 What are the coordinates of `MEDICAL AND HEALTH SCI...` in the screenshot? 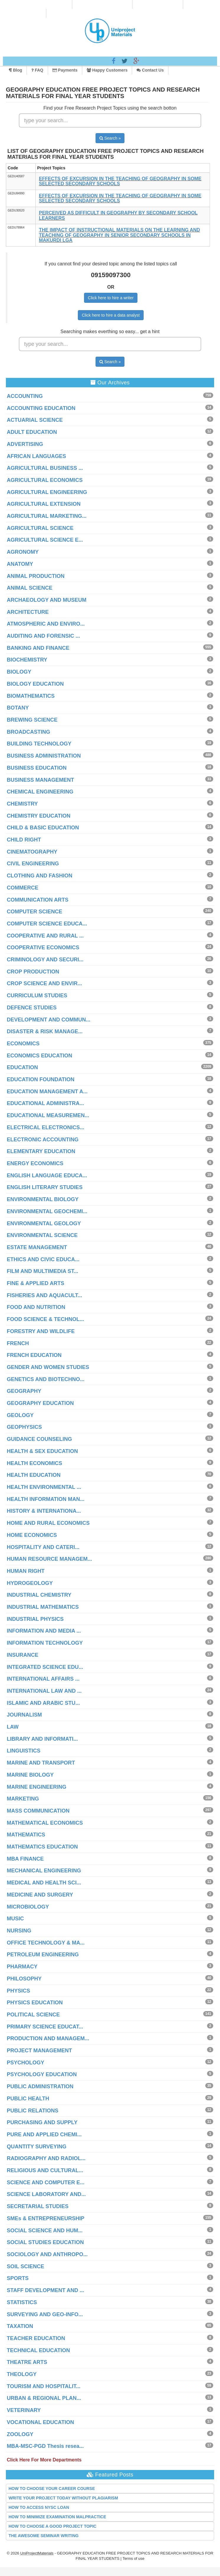 It's located at (44, 1883).